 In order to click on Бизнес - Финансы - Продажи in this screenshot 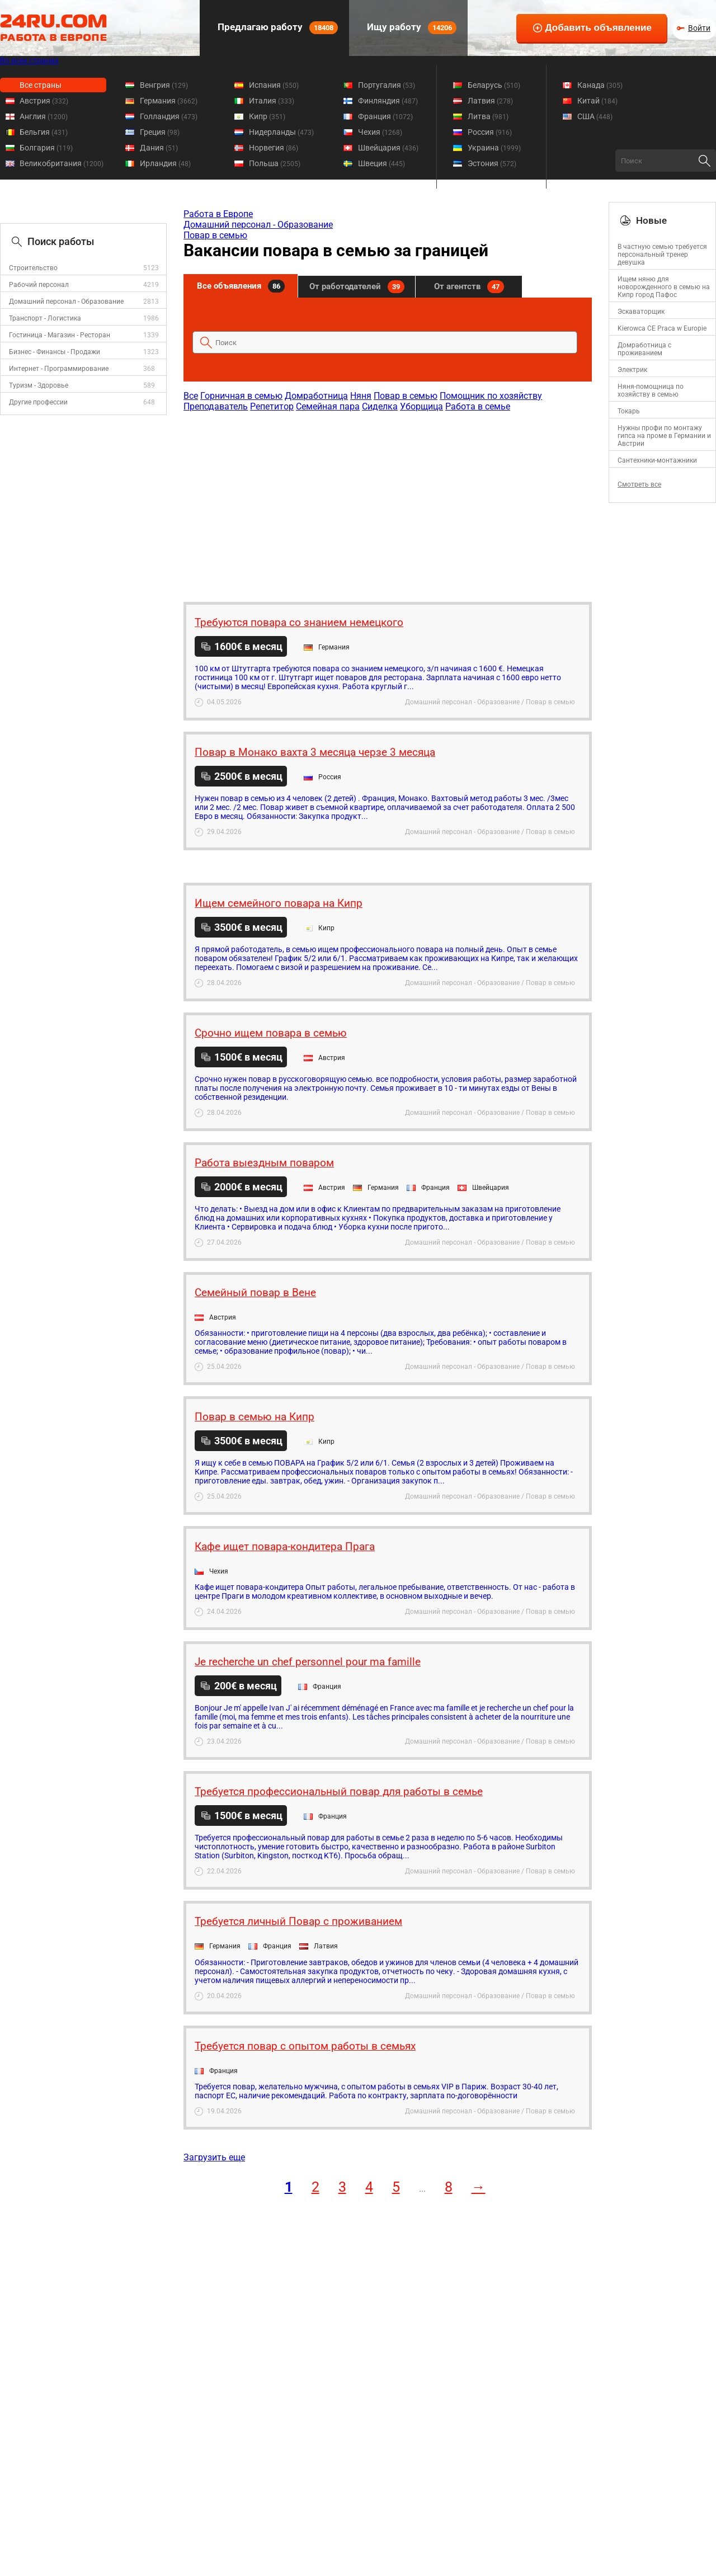, I will do `click(54, 352)`.